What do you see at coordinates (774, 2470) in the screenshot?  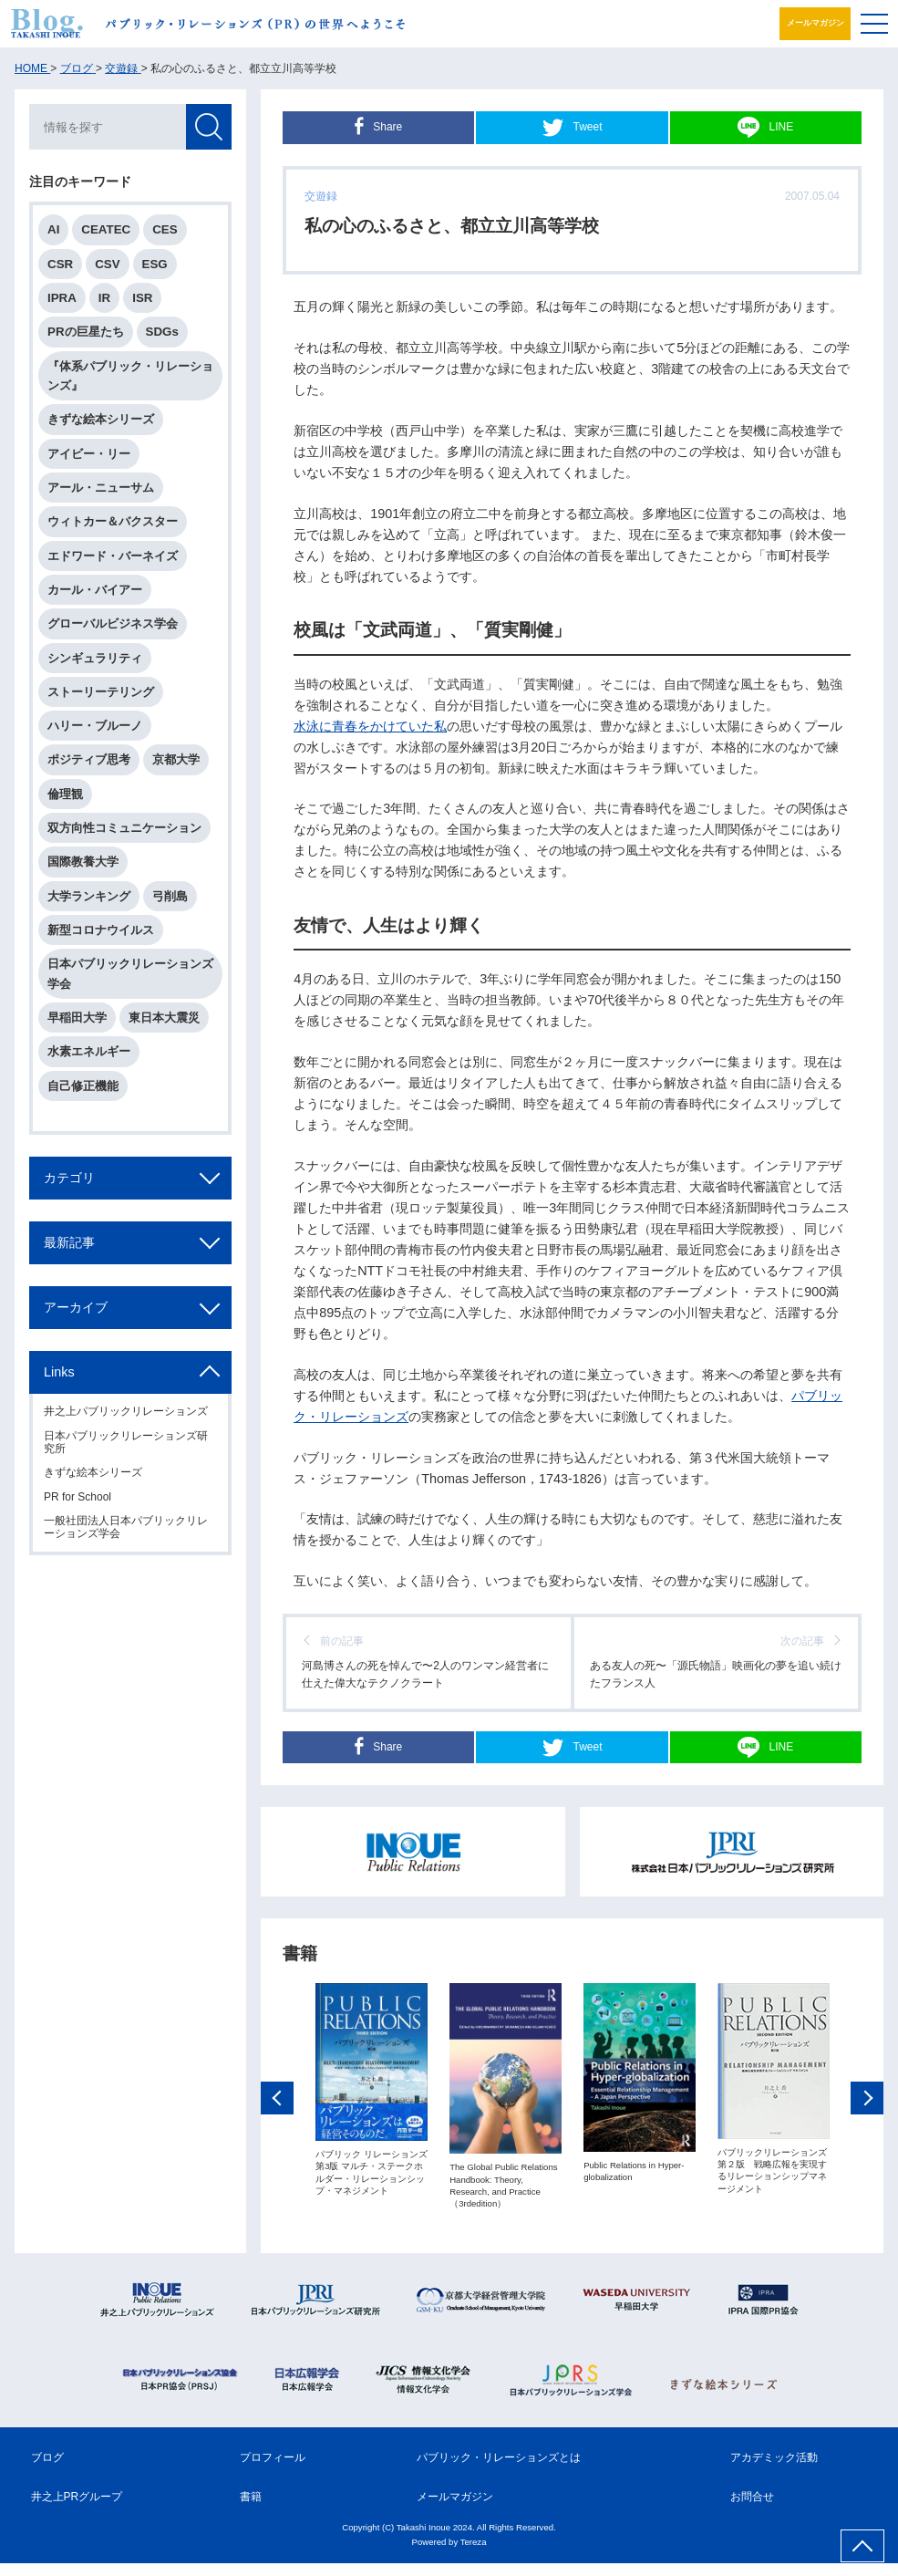 I see `アカデミック活動` at bounding box center [774, 2470].